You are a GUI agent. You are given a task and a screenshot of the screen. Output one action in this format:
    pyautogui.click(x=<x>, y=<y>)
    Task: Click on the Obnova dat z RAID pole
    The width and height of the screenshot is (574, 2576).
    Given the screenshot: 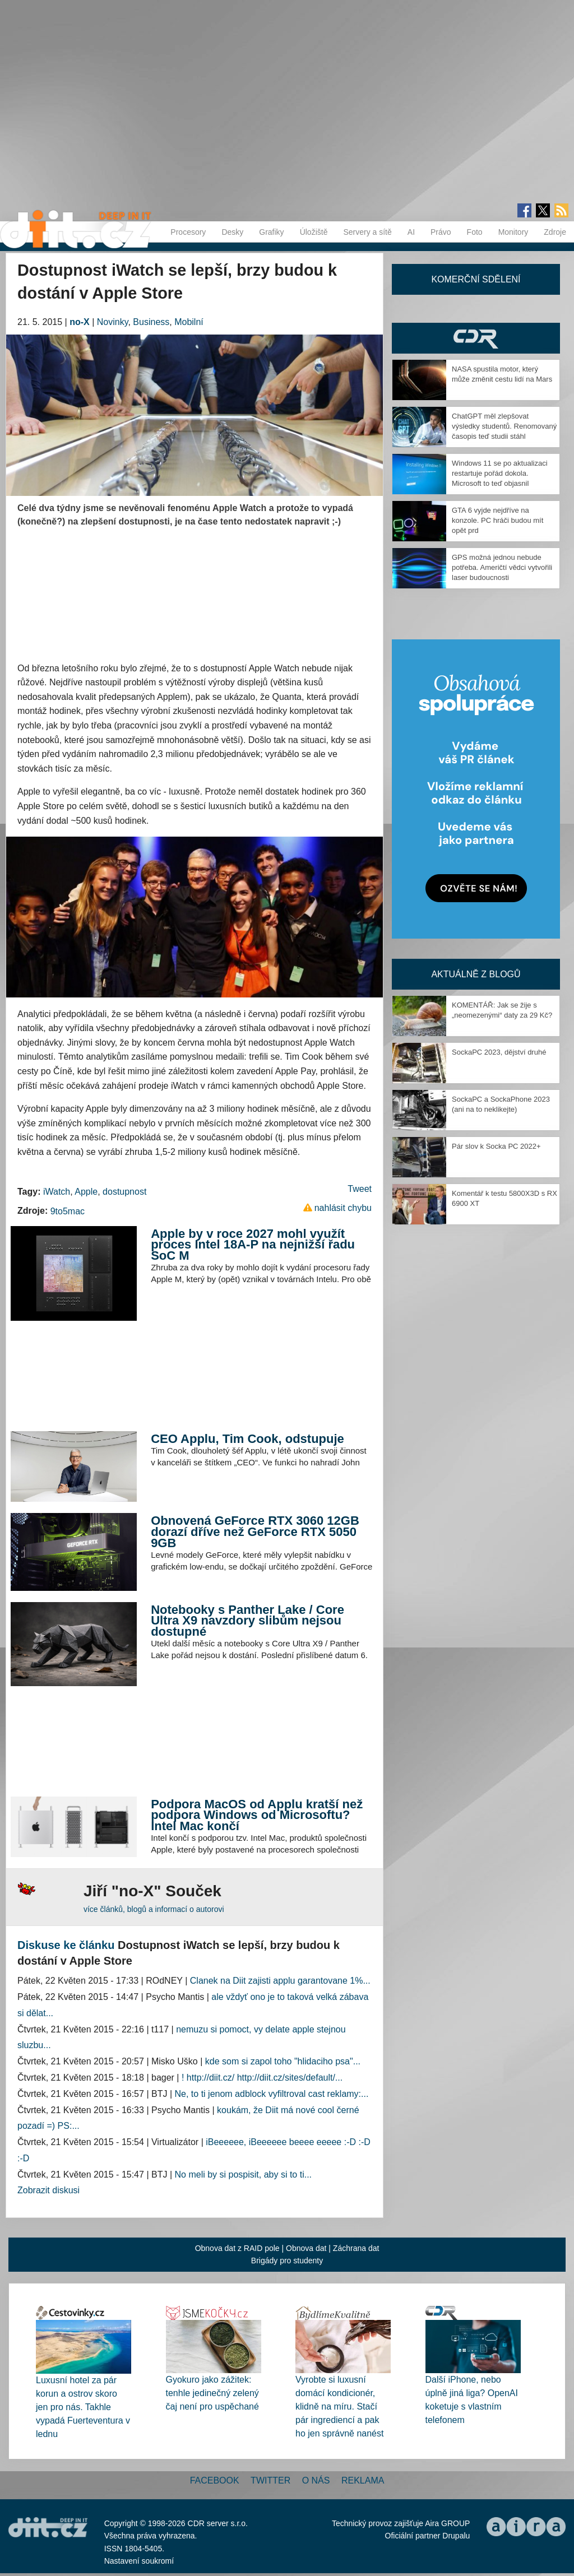 What is the action you would take?
    pyautogui.click(x=237, y=2248)
    